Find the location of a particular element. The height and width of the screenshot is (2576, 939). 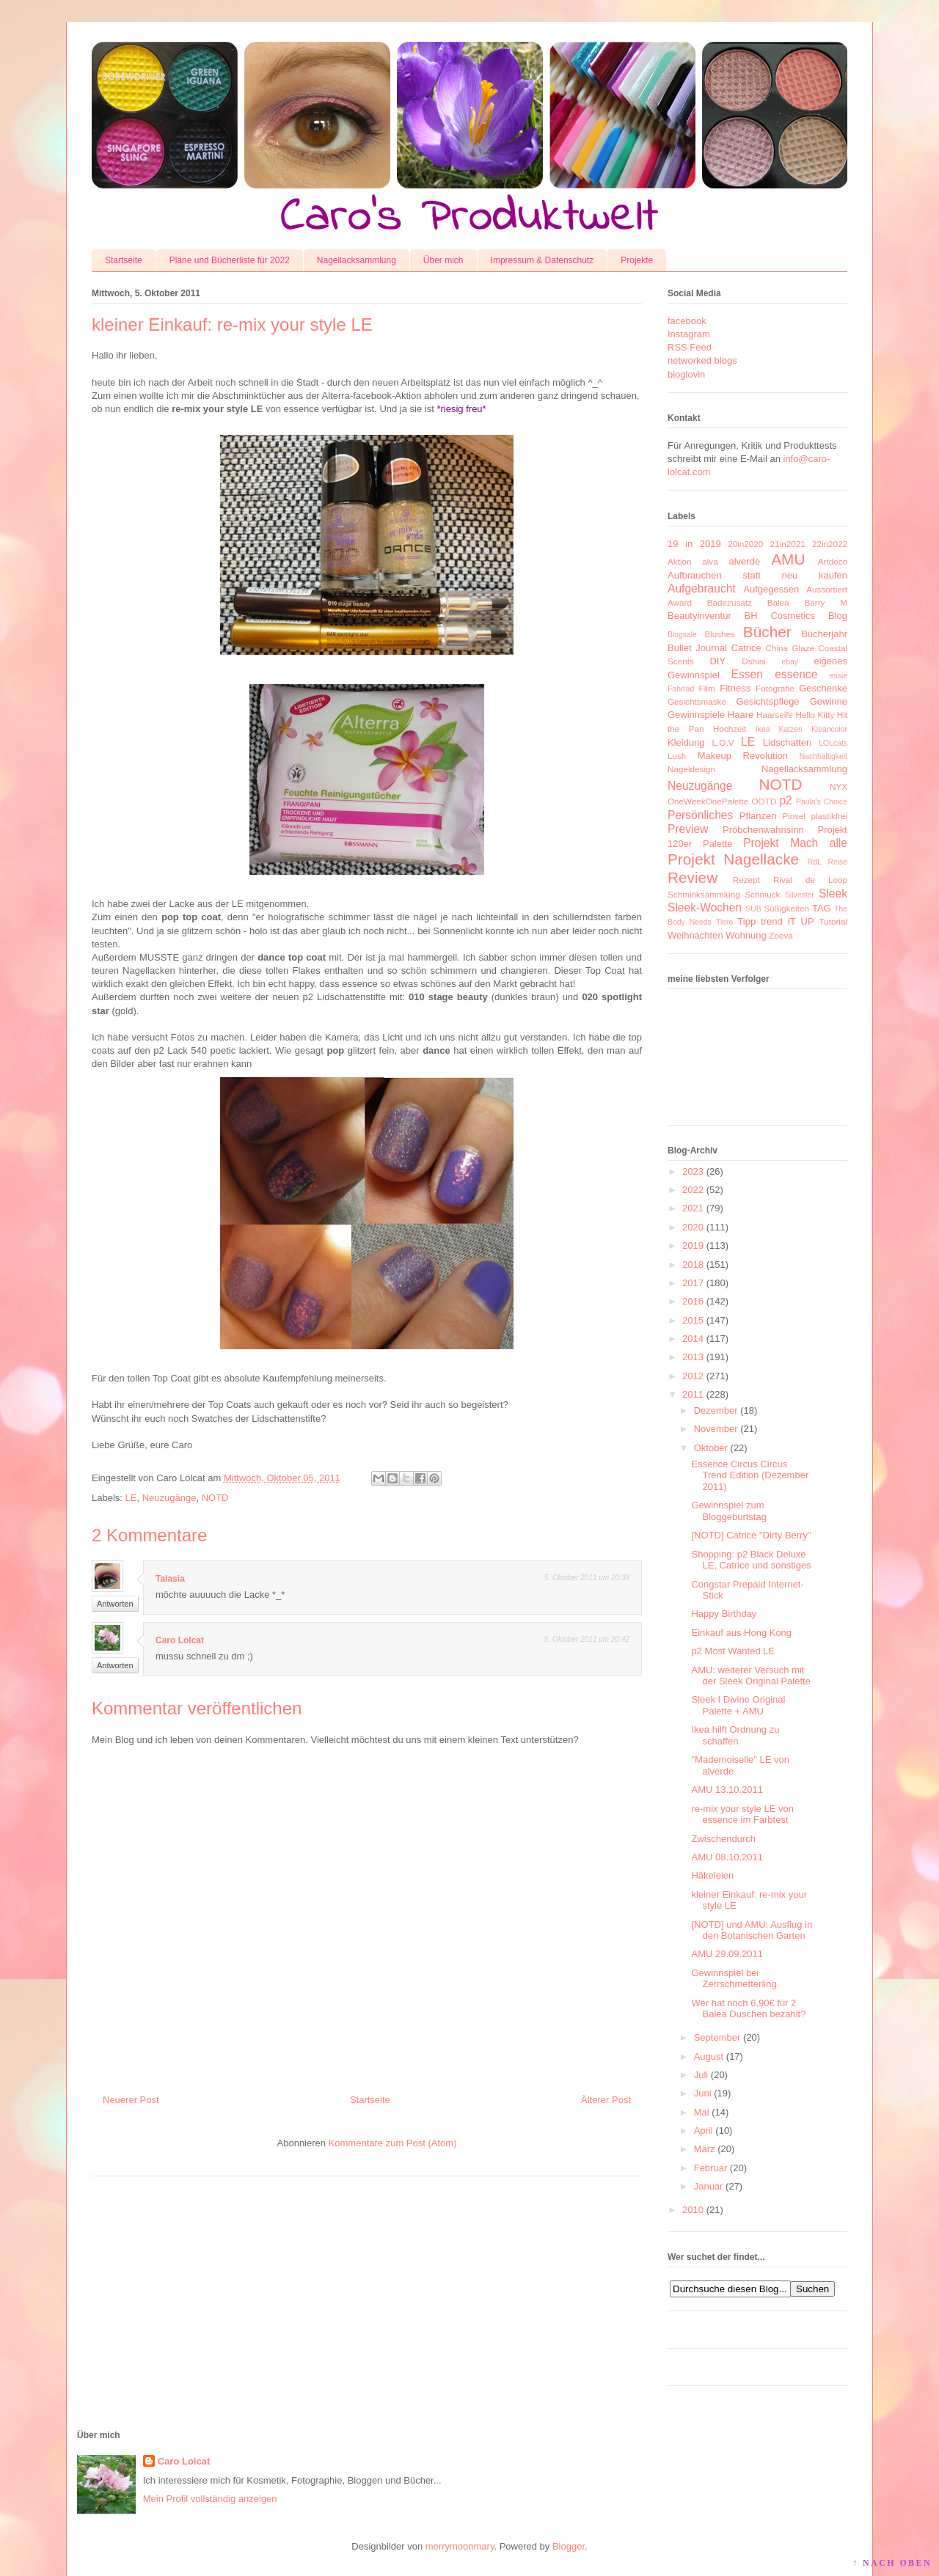

TAG is located at coordinates (821, 908).